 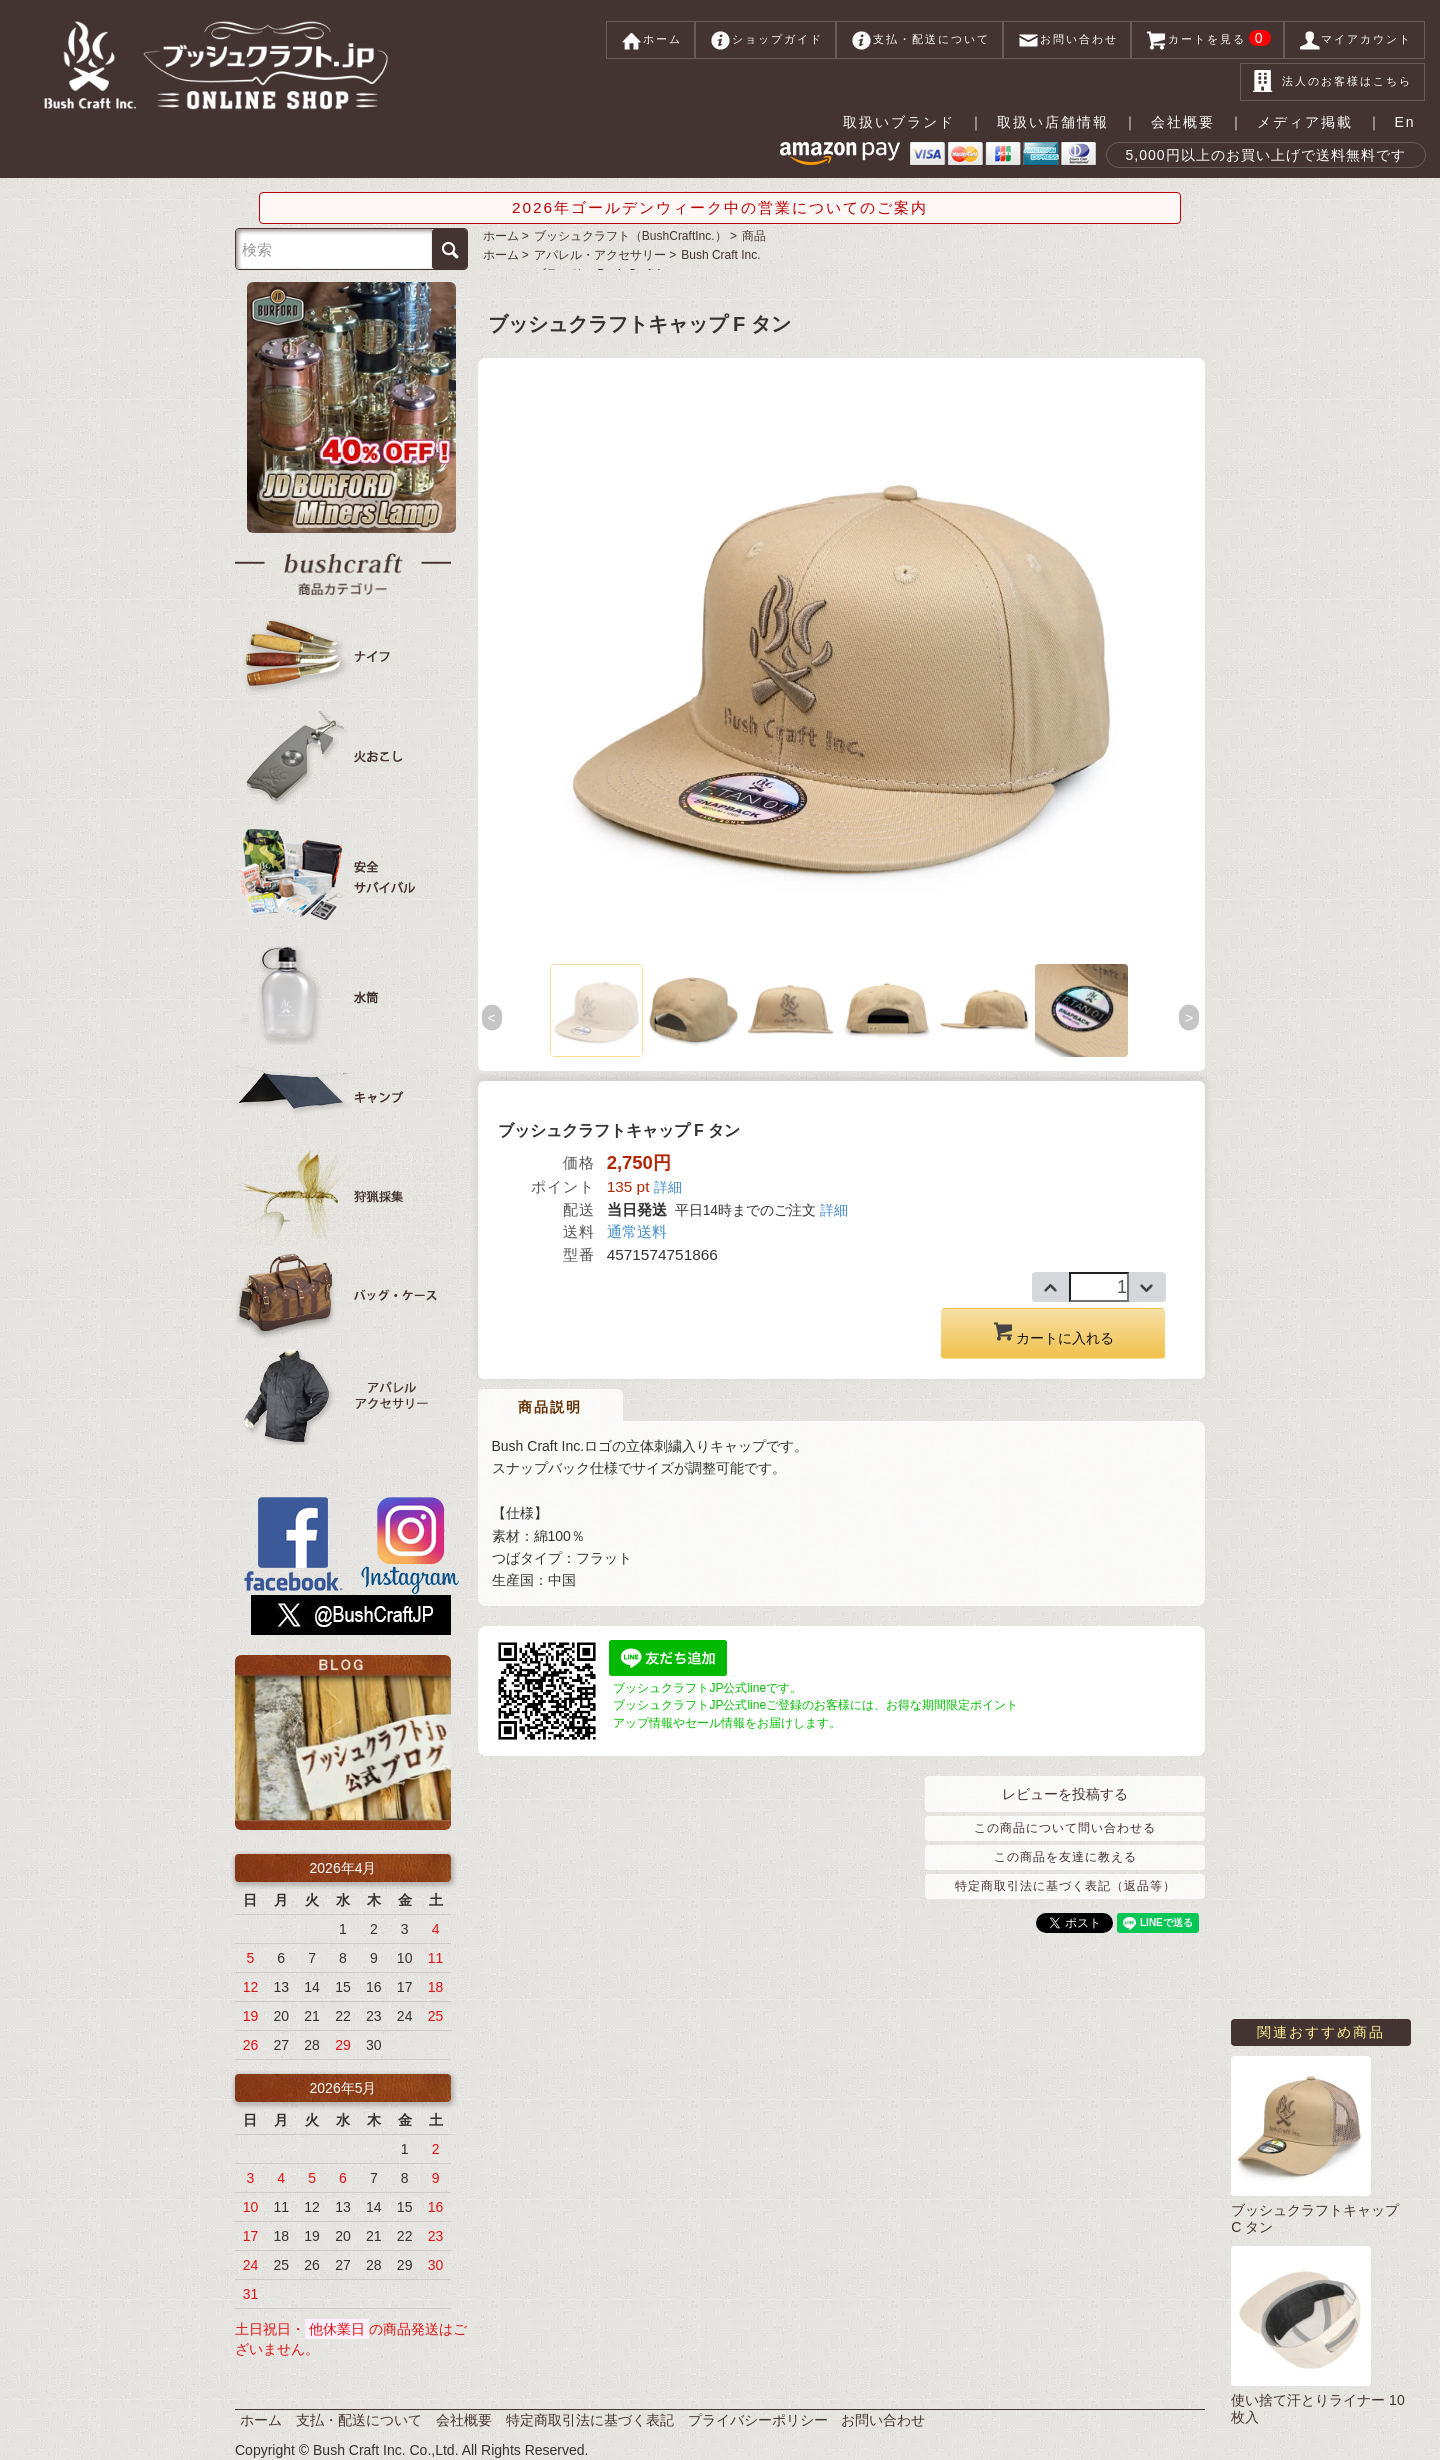 What do you see at coordinates (1190, 1017) in the screenshot?
I see `Next` at bounding box center [1190, 1017].